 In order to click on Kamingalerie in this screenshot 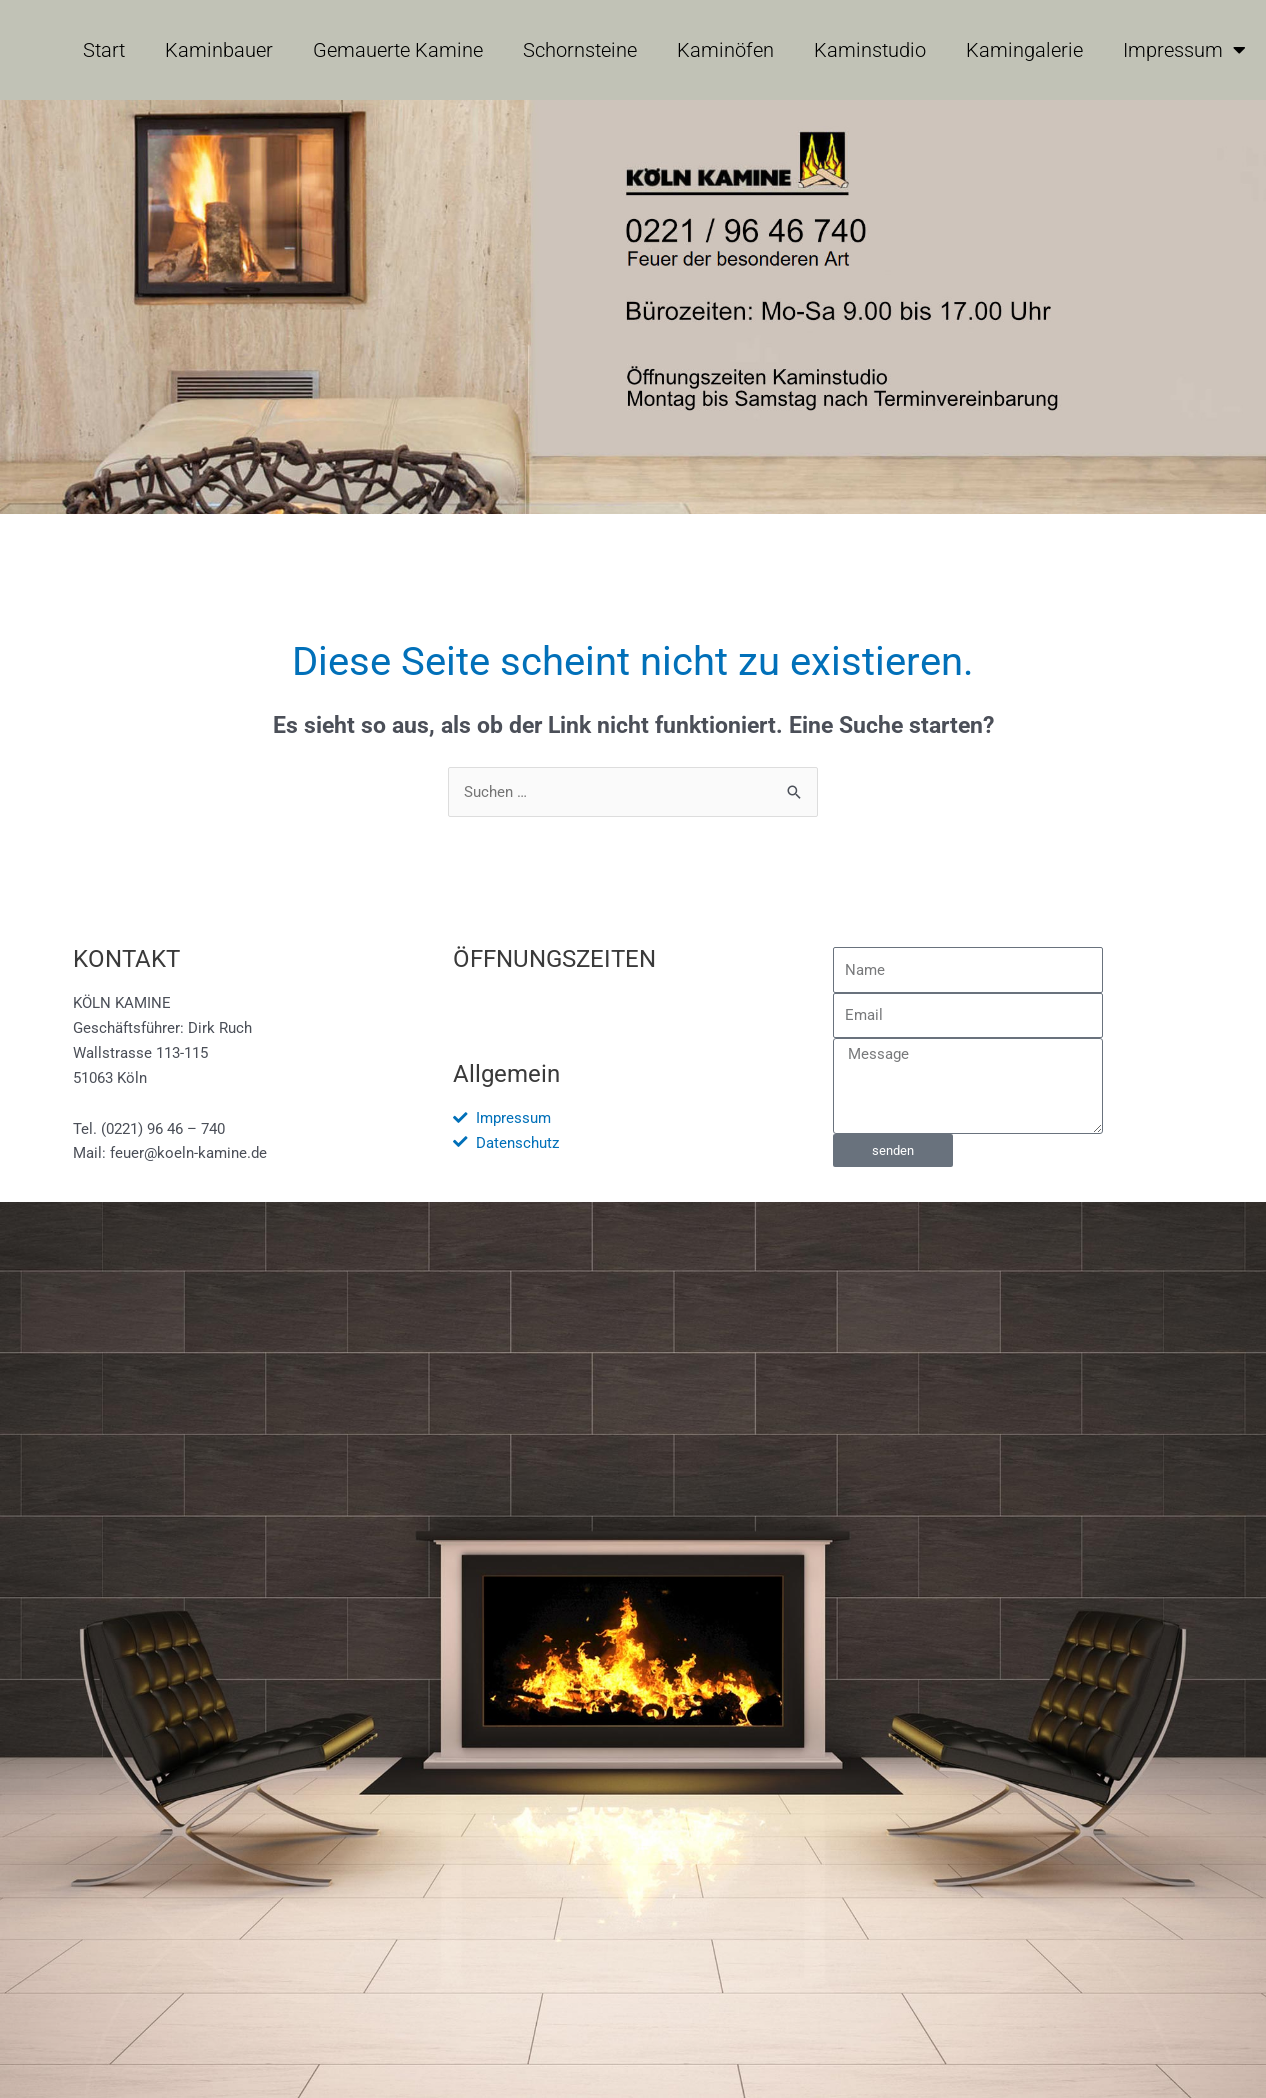, I will do `click(1024, 50)`.